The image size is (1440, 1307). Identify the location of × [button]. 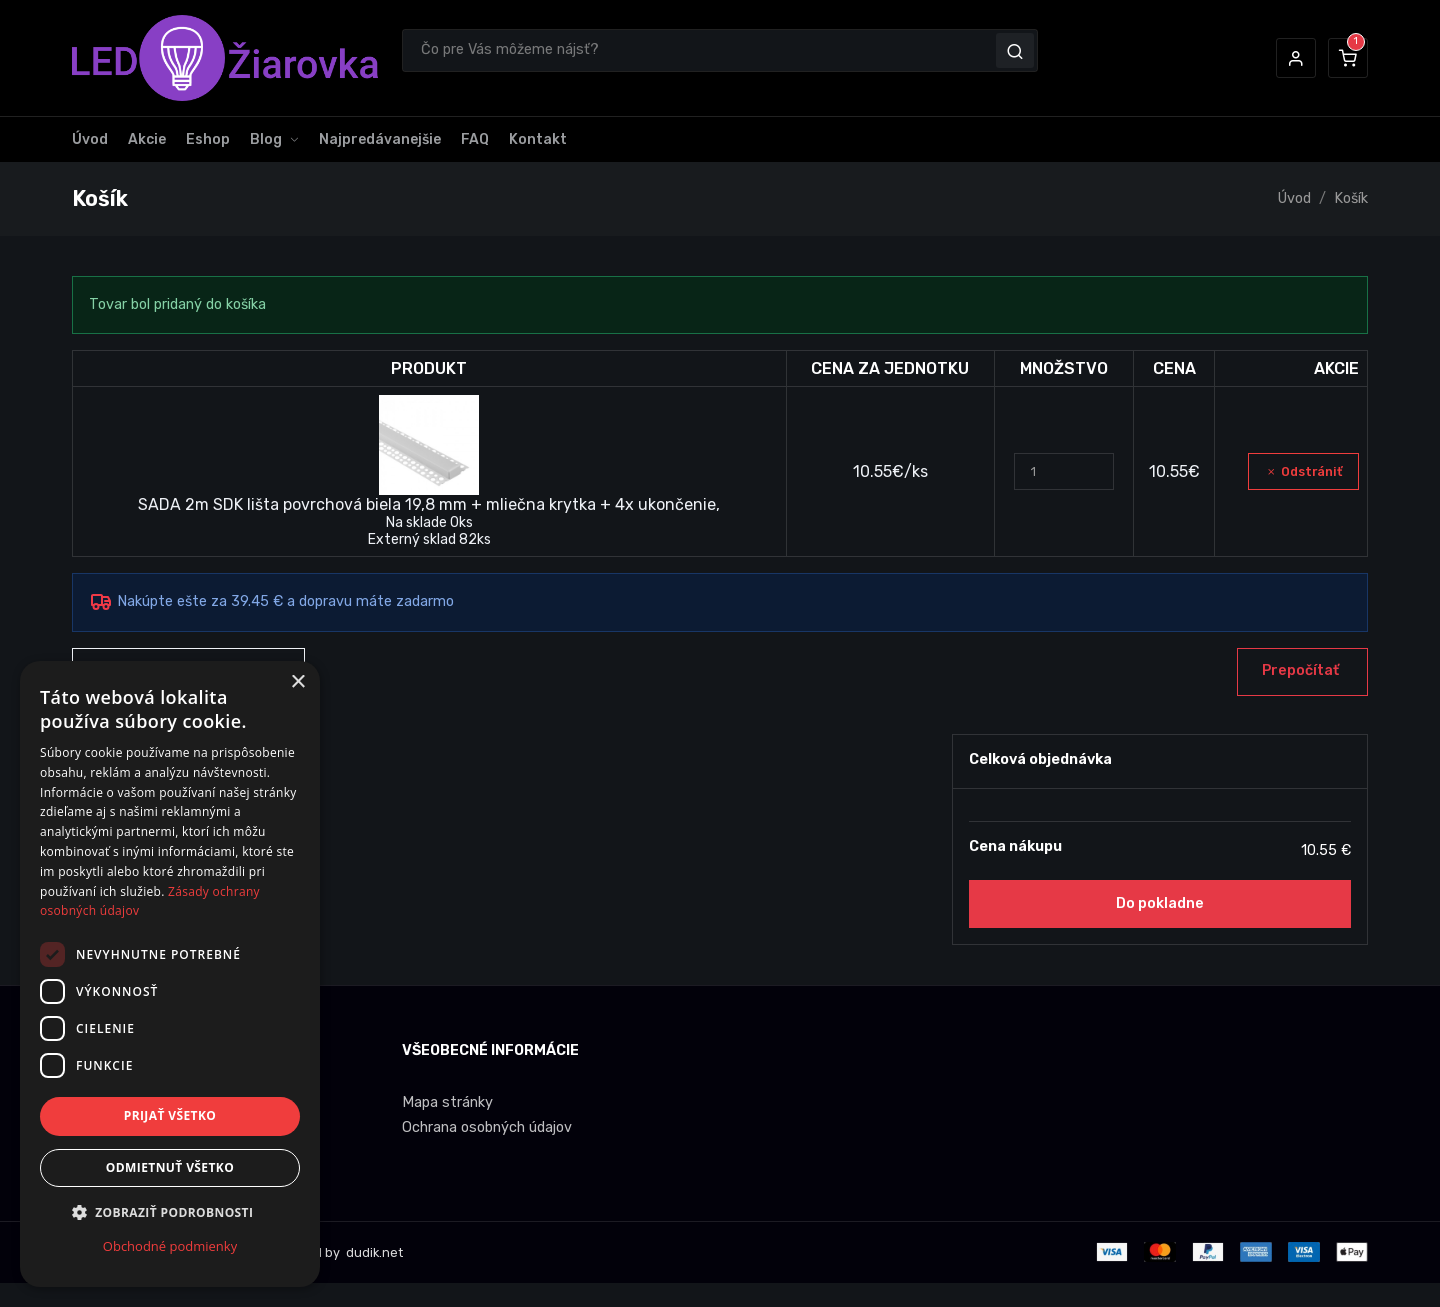
(297, 682).